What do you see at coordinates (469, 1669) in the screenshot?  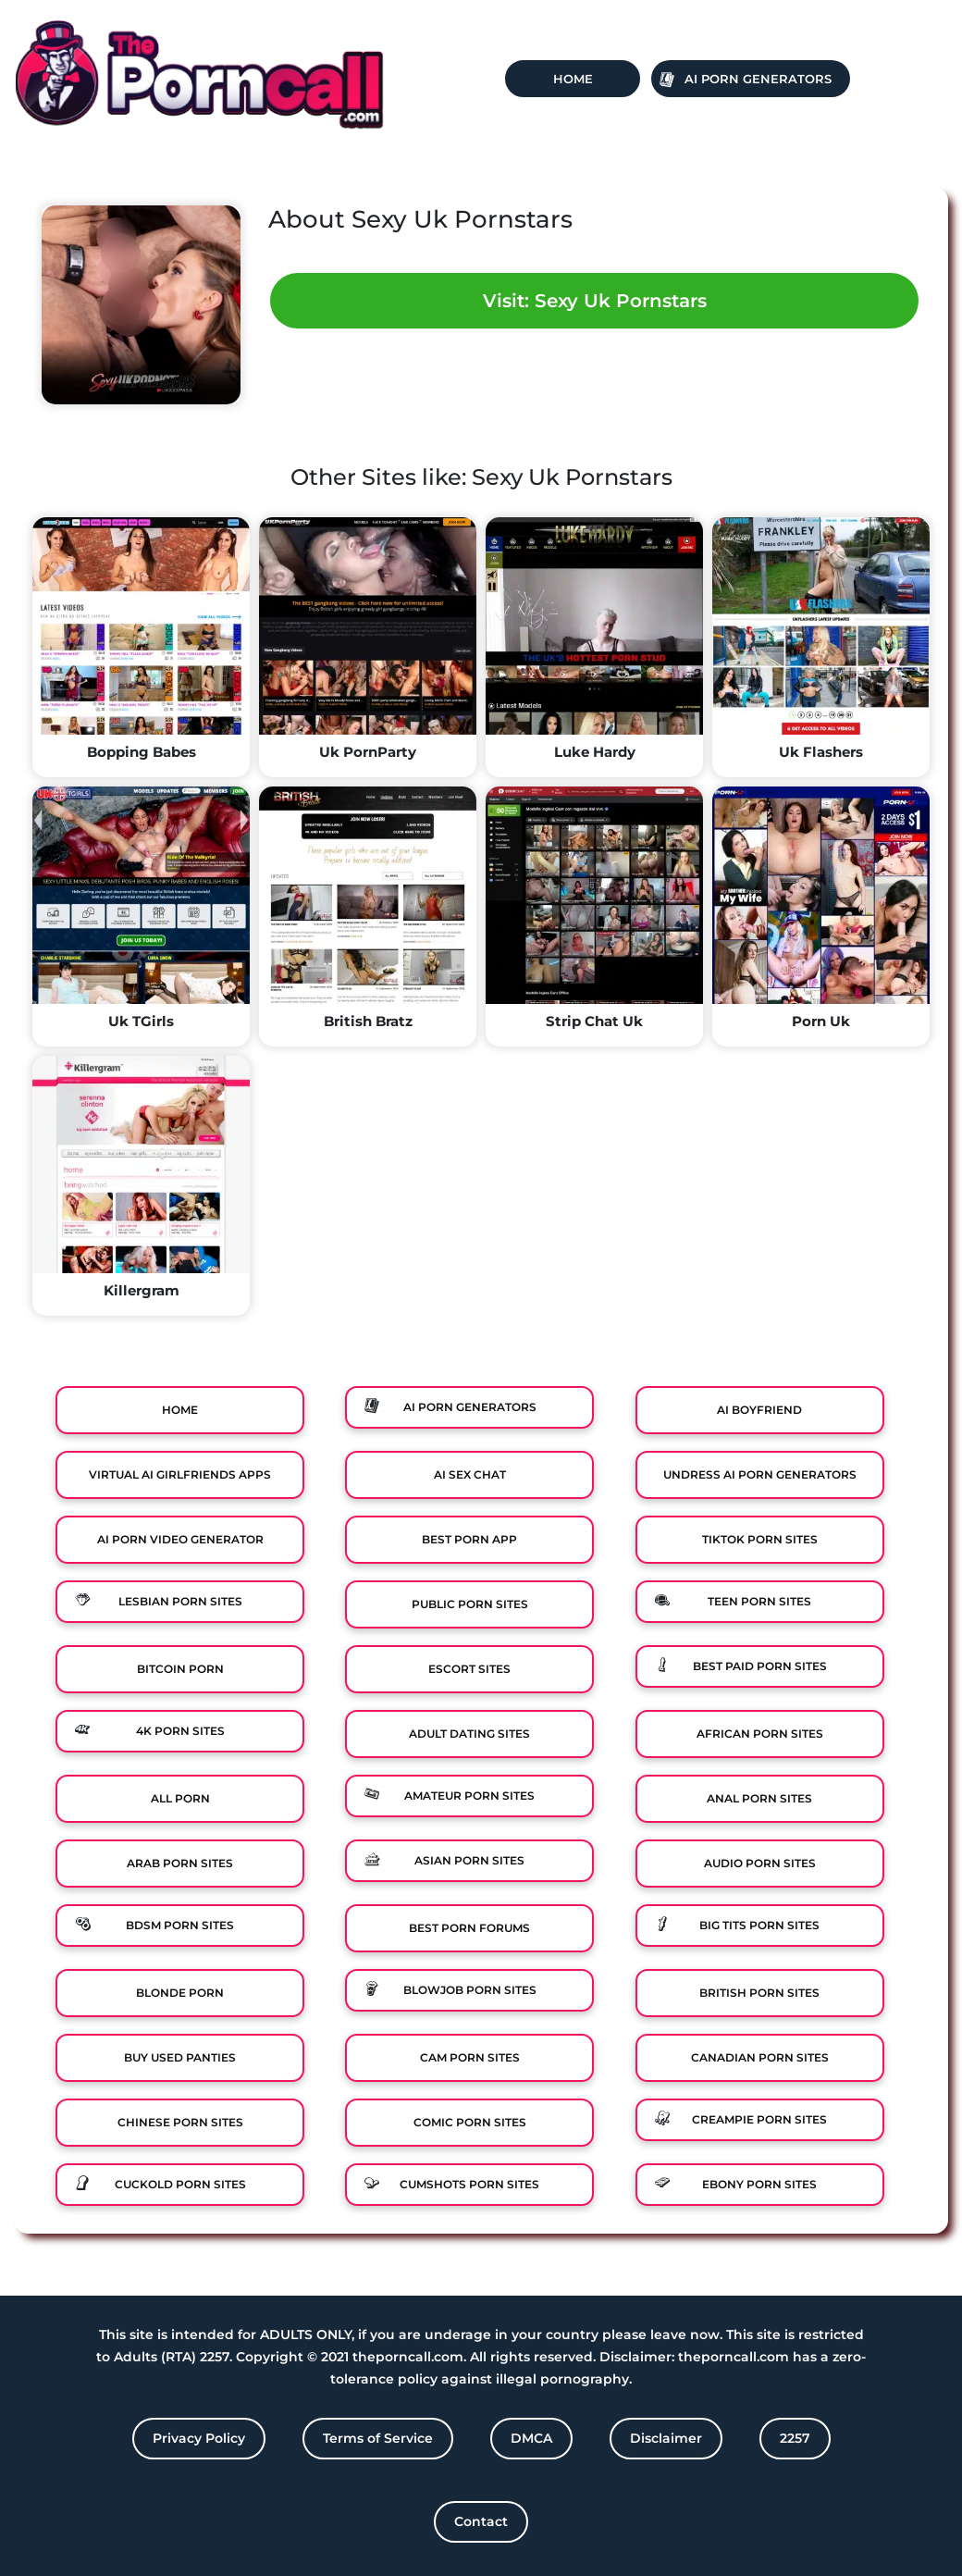 I see `Escort Sites` at bounding box center [469, 1669].